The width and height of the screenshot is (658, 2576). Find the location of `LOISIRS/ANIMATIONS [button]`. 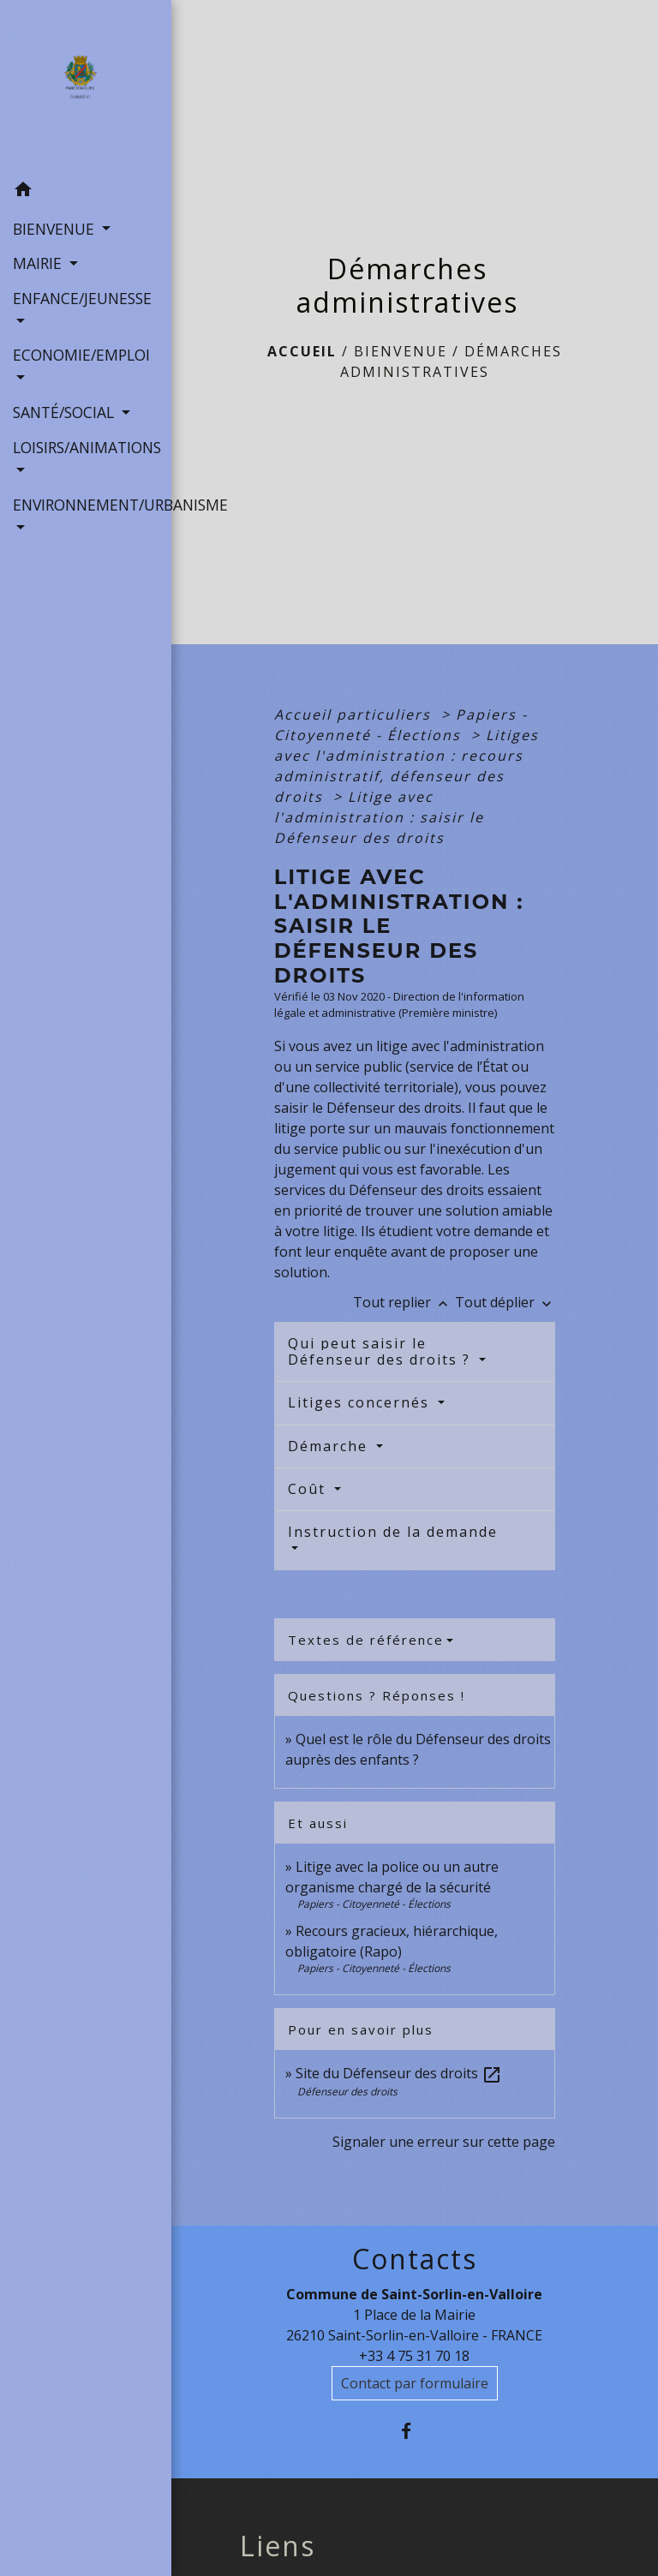

LOISIRS/ANIMATIONS [button] is located at coordinates (86, 447).